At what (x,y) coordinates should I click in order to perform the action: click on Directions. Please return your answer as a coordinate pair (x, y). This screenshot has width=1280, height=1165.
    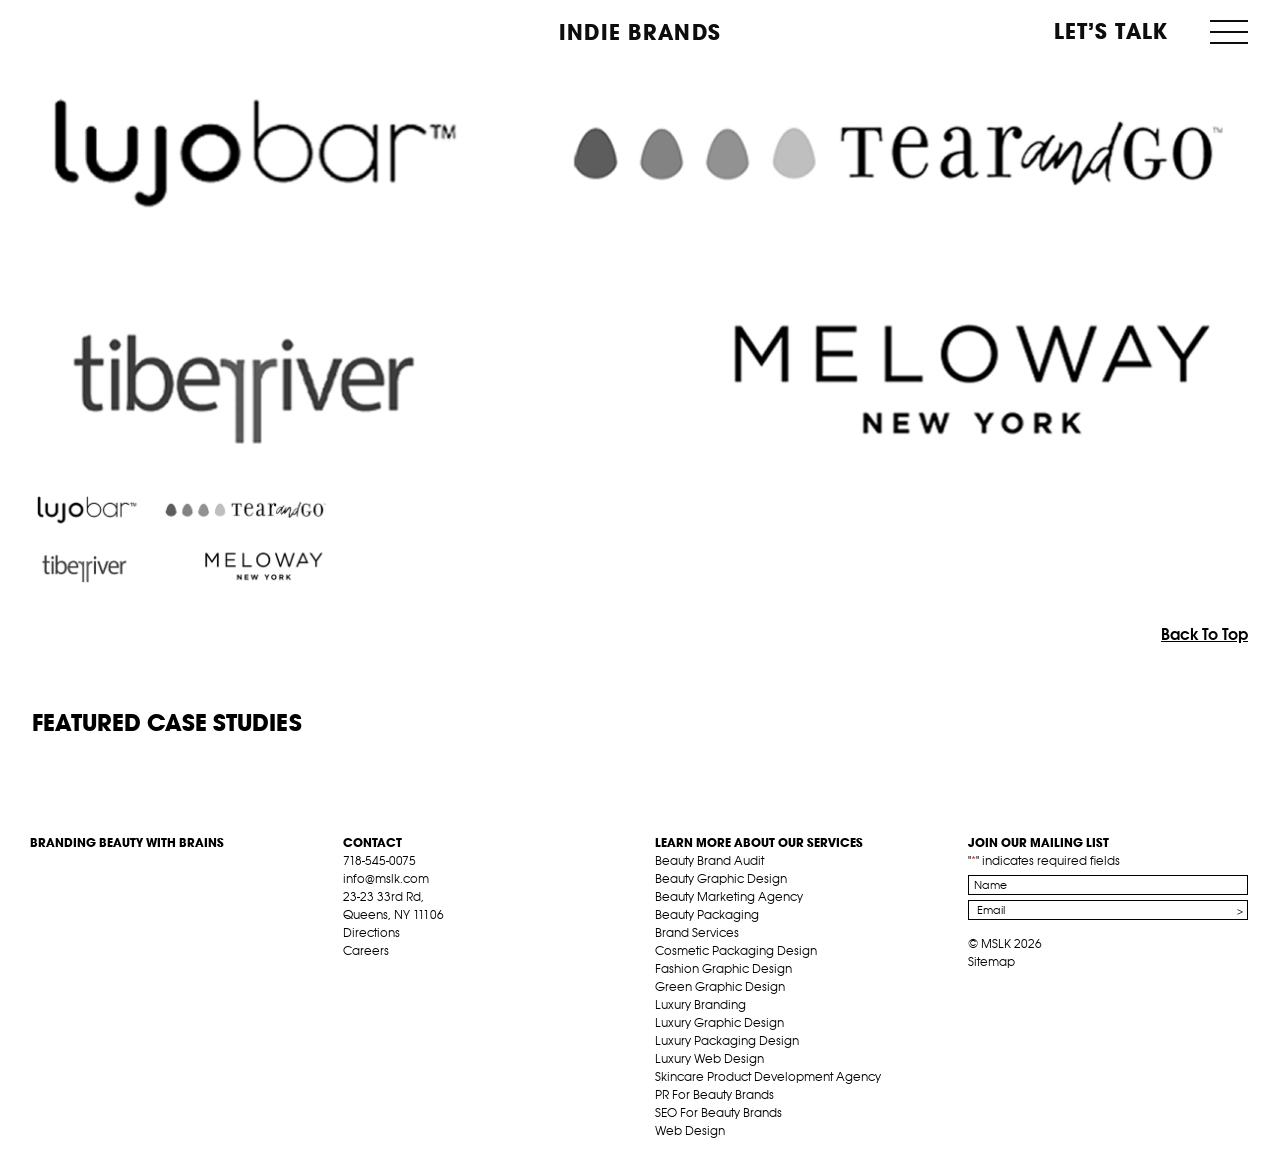
    Looking at the image, I should click on (371, 932).